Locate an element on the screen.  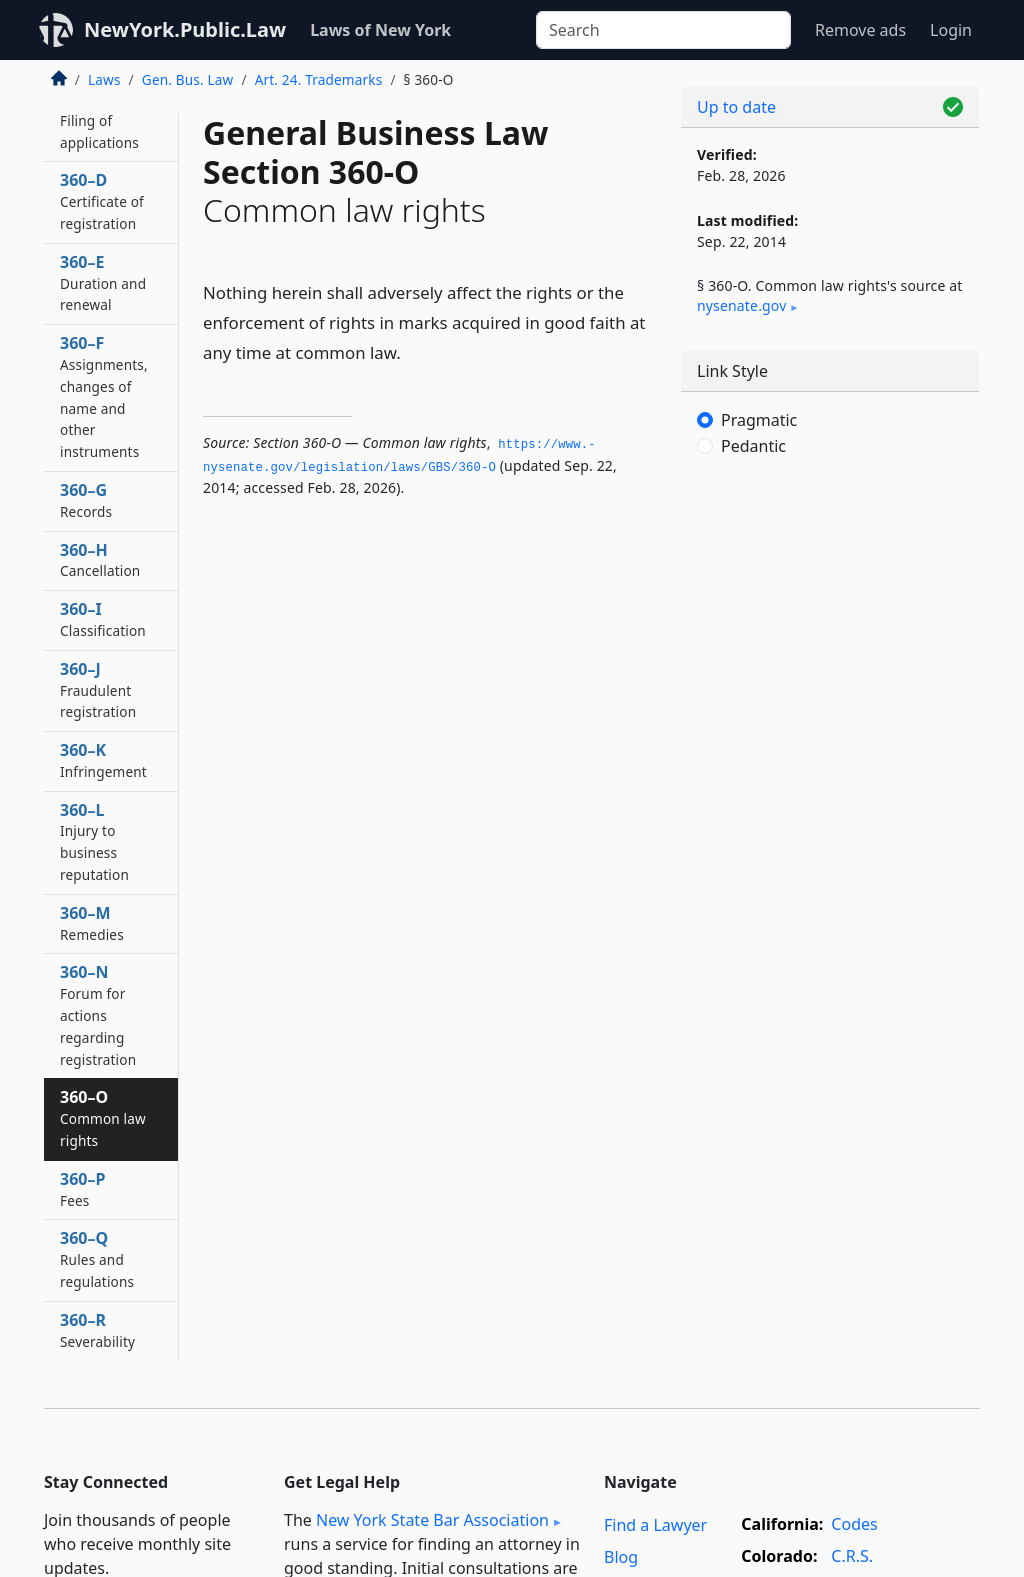
nysenate​.gov is located at coordinates (741, 305).